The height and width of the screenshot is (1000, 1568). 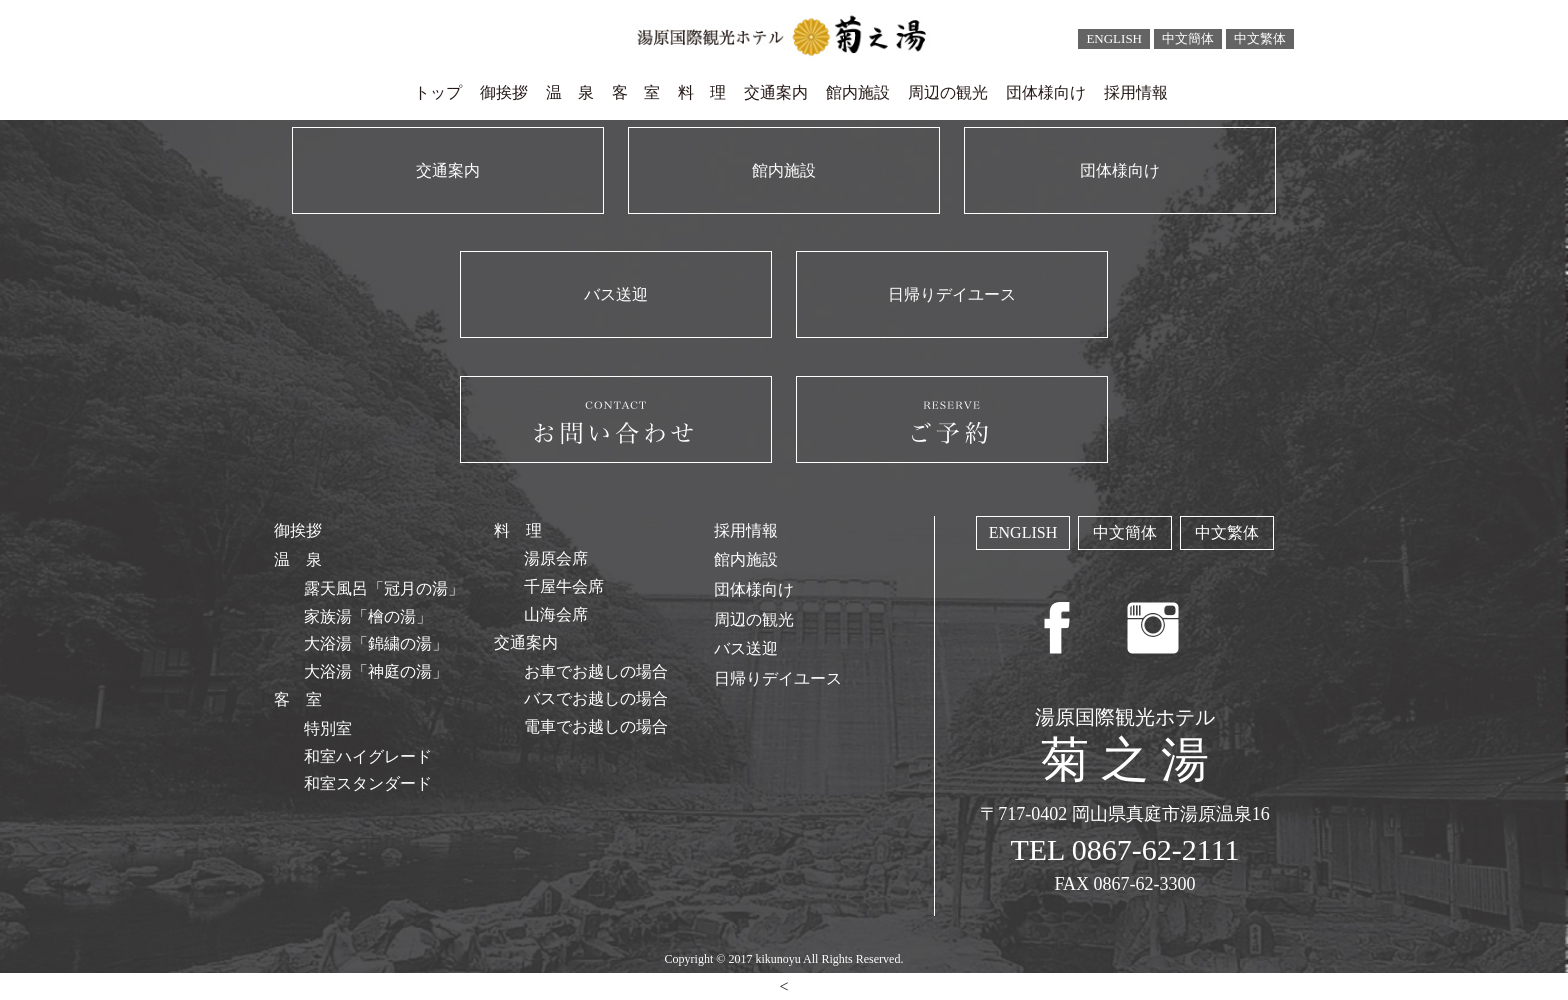 What do you see at coordinates (1188, 38) in the screenshot?
I see `中文簡体` at bounding box center [1188, 38].